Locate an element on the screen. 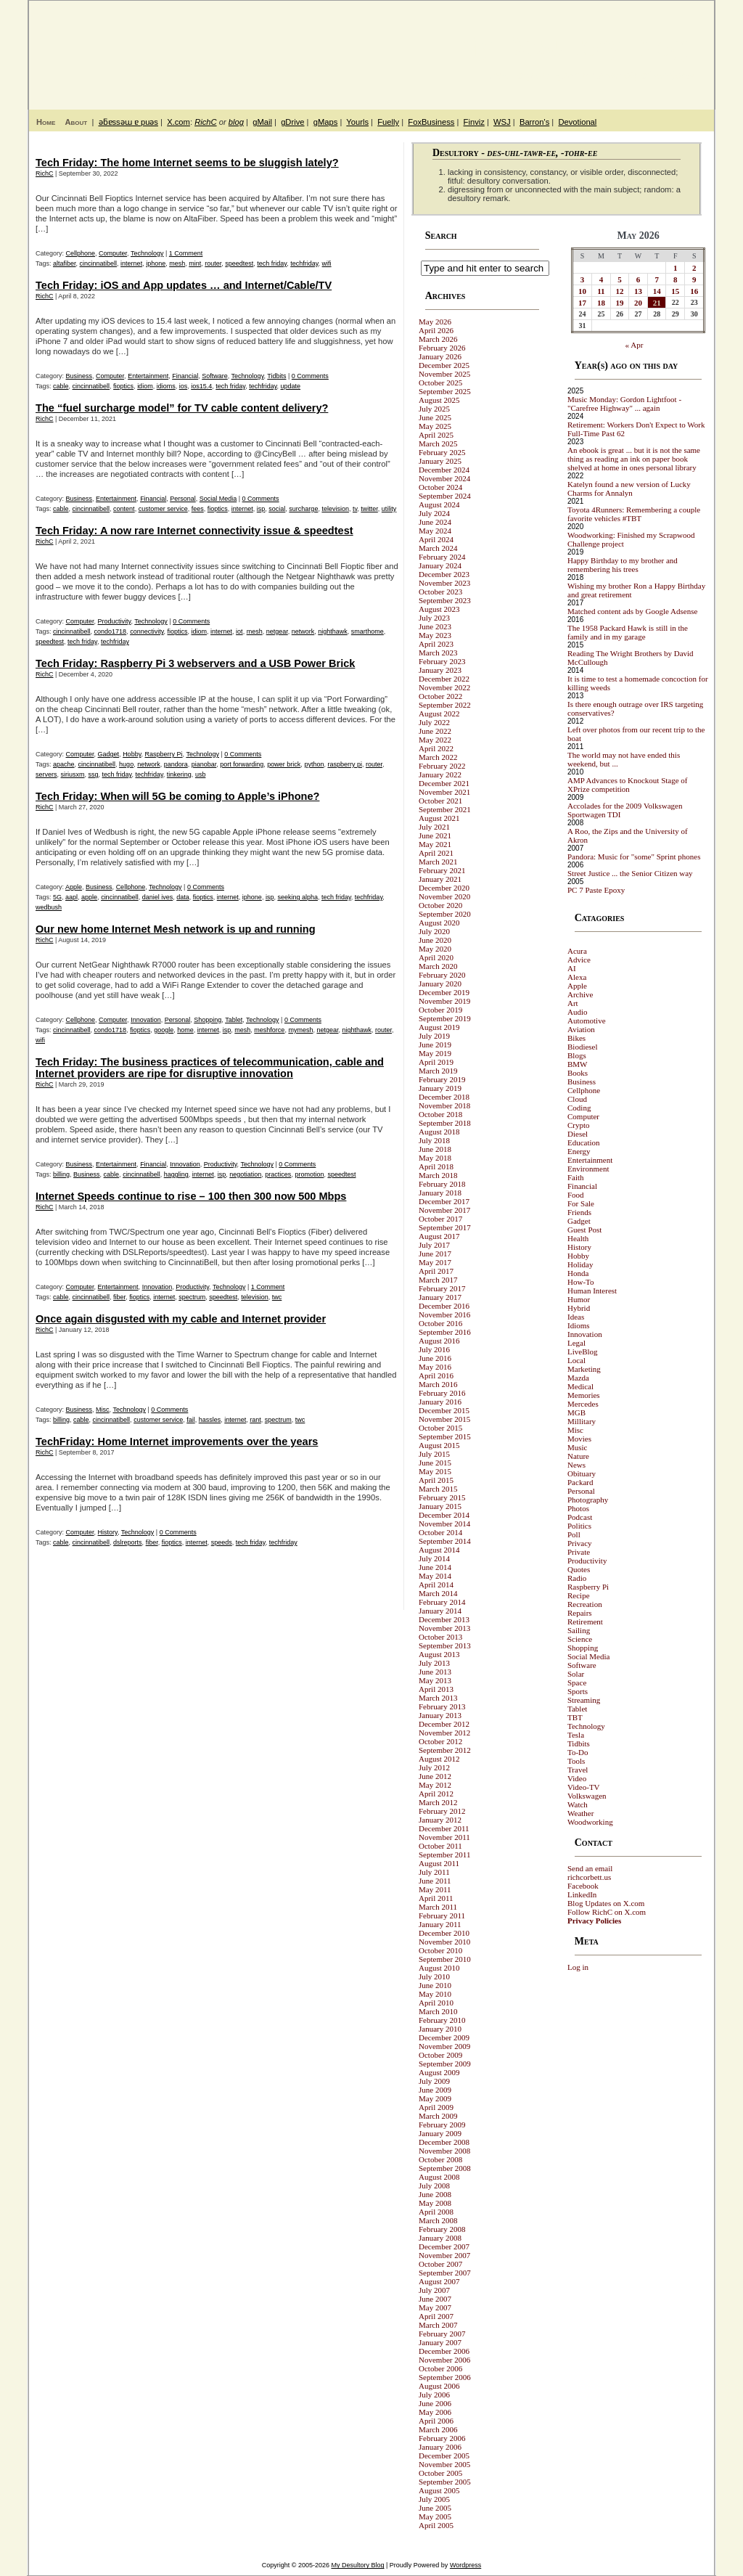  10 [Posts published on May 10, 2026] is located at coordinates (582, 291).